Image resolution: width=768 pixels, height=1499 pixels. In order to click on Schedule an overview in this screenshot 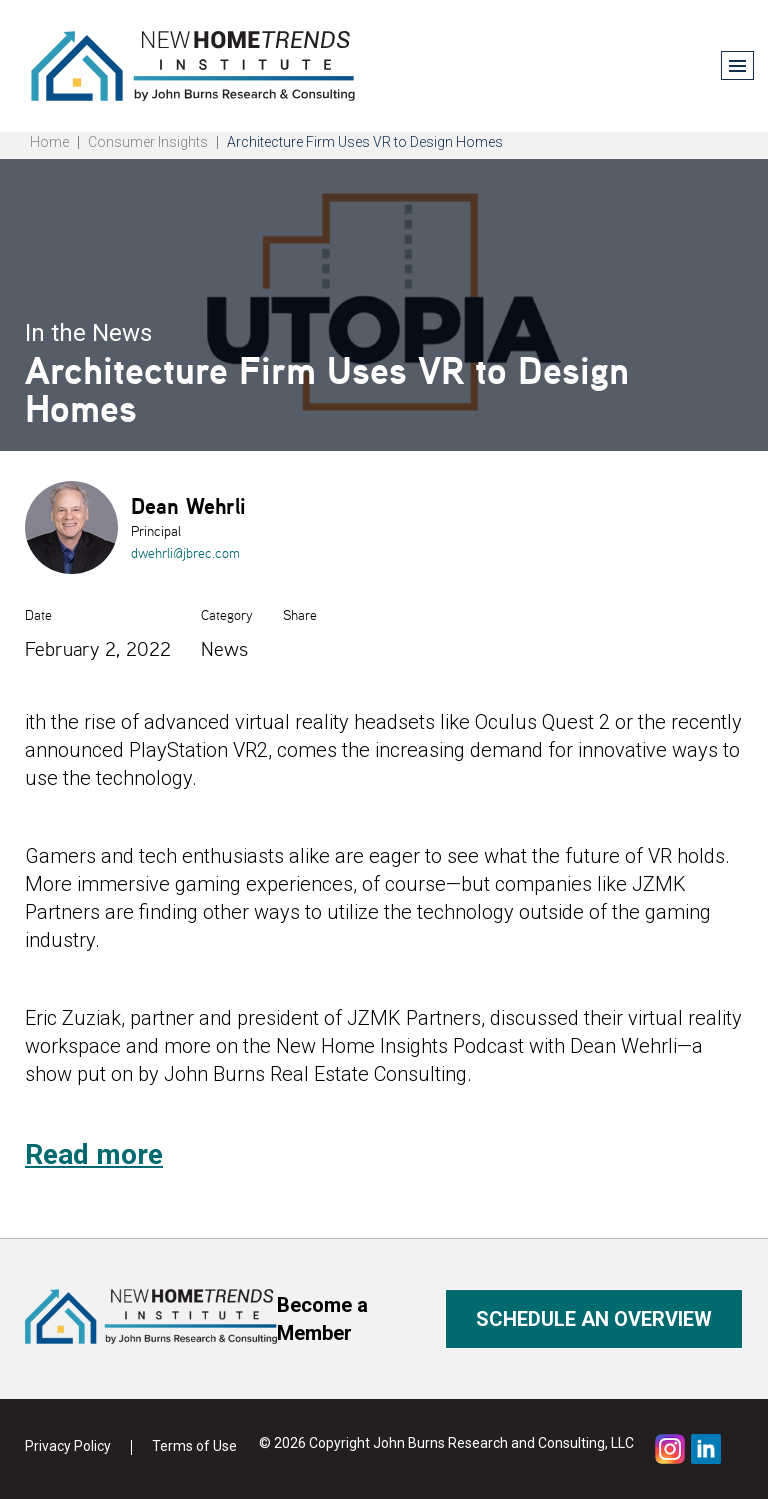, I will do `click(594, 1319)`.